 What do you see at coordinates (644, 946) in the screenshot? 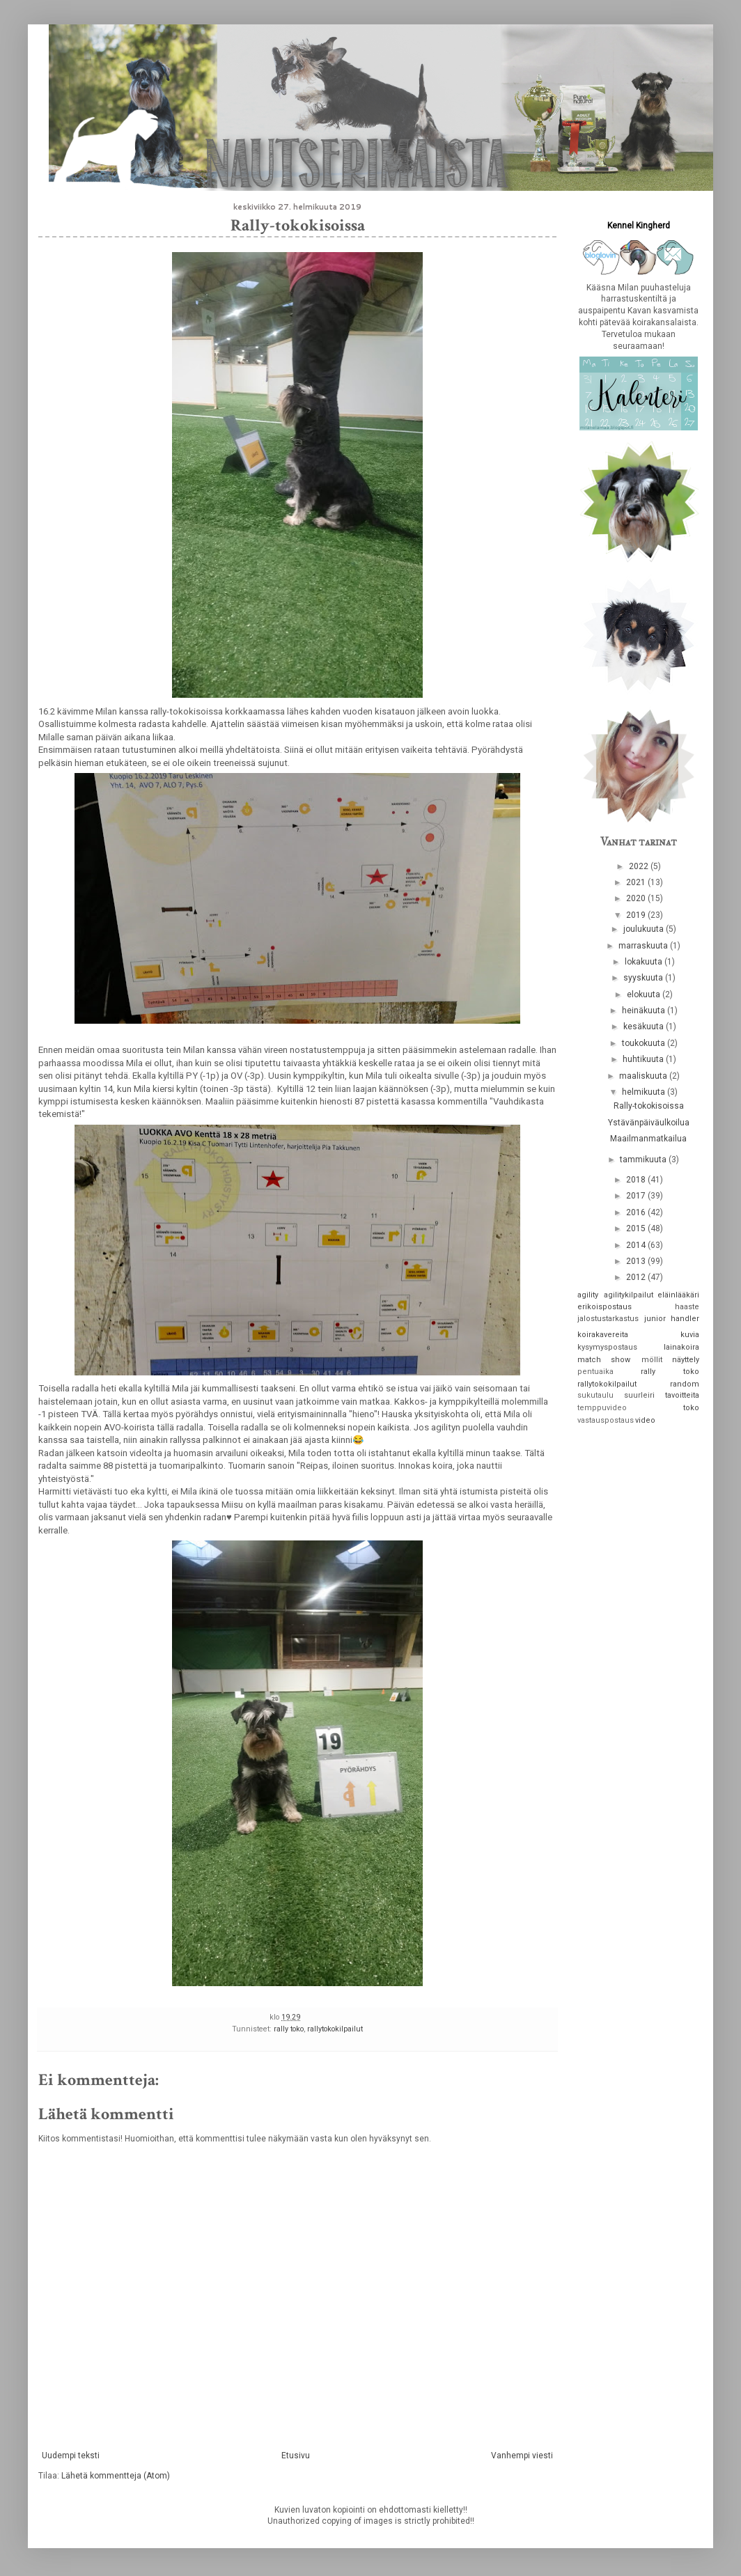
I see `marraskuuta` at bounding box center [644, 946].